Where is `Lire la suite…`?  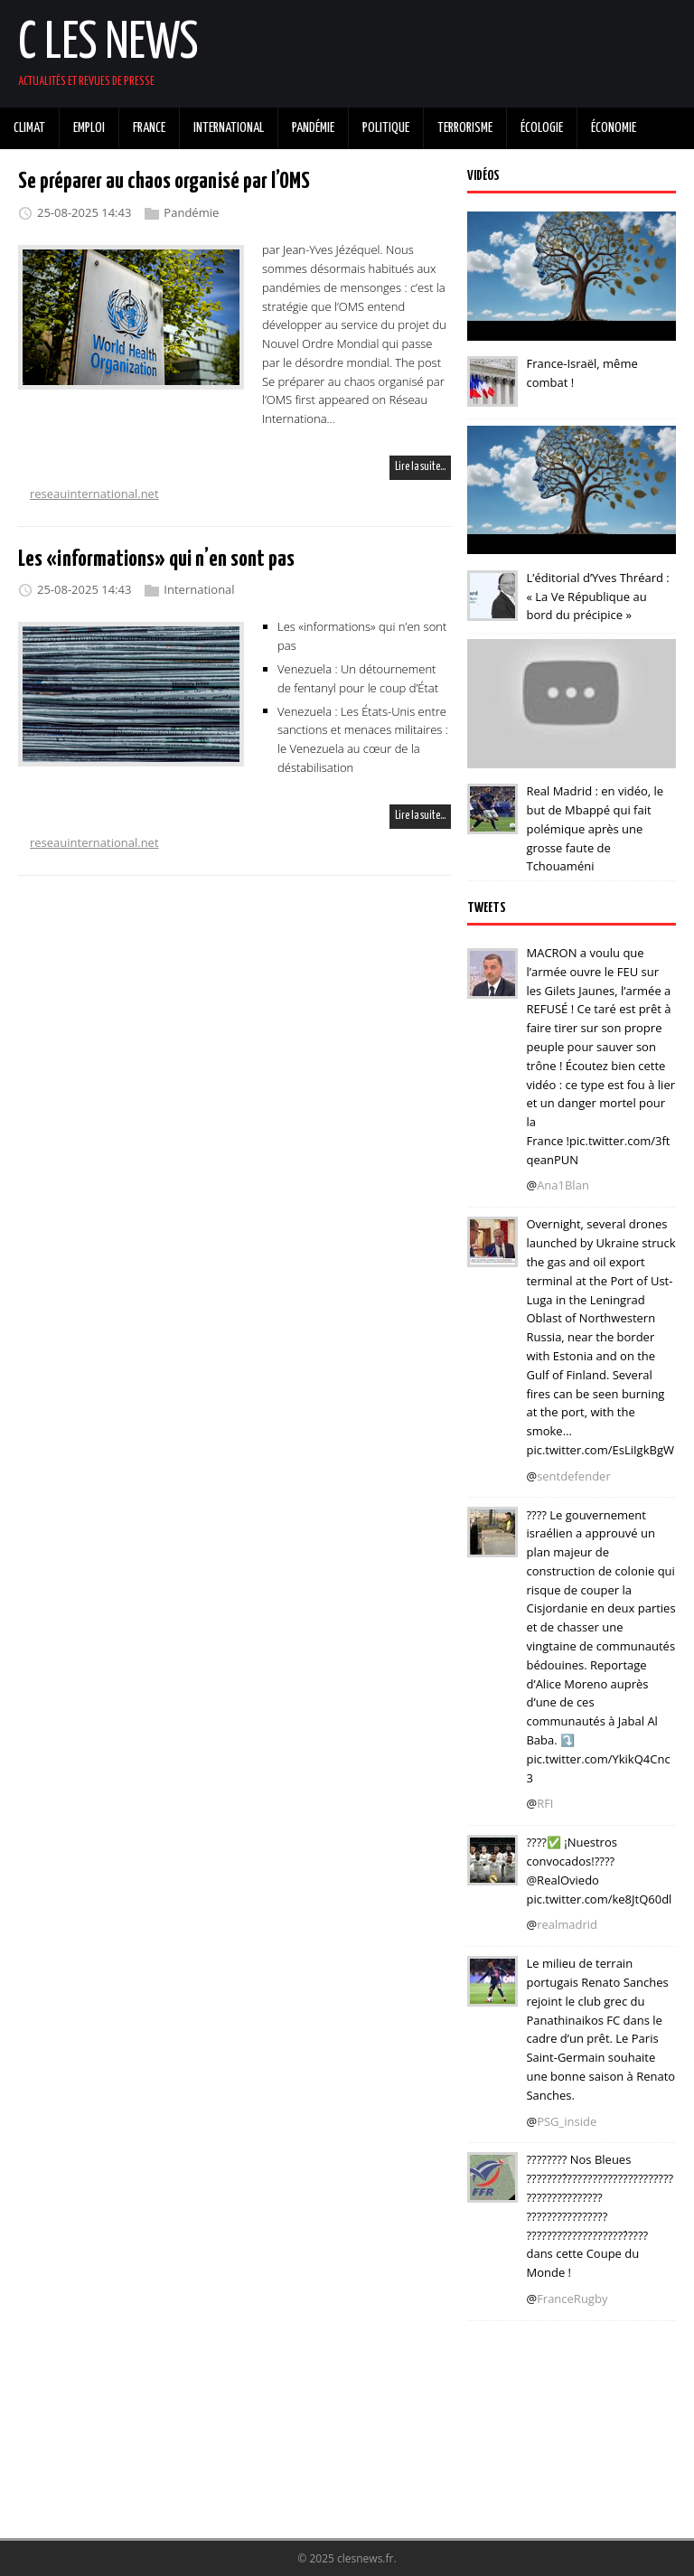
Lire la suite… is located at coordinates (420, 467).